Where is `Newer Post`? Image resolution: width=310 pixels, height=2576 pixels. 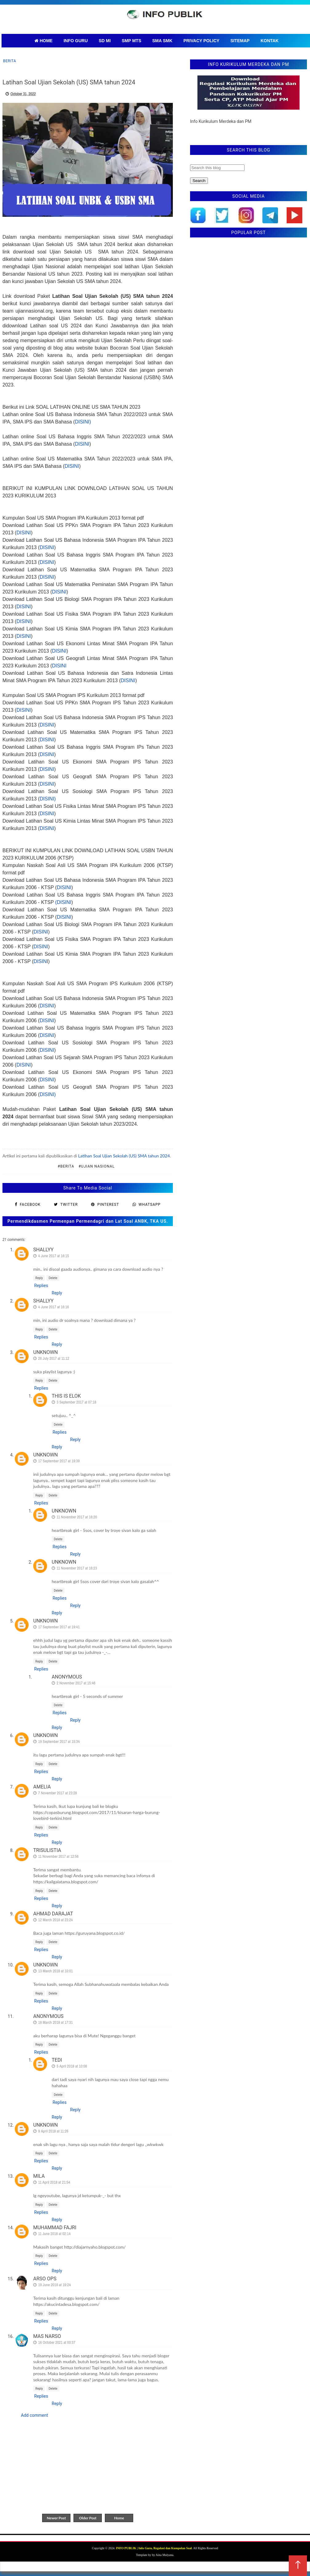 Newer Post is located at coordinates (56, 2518).